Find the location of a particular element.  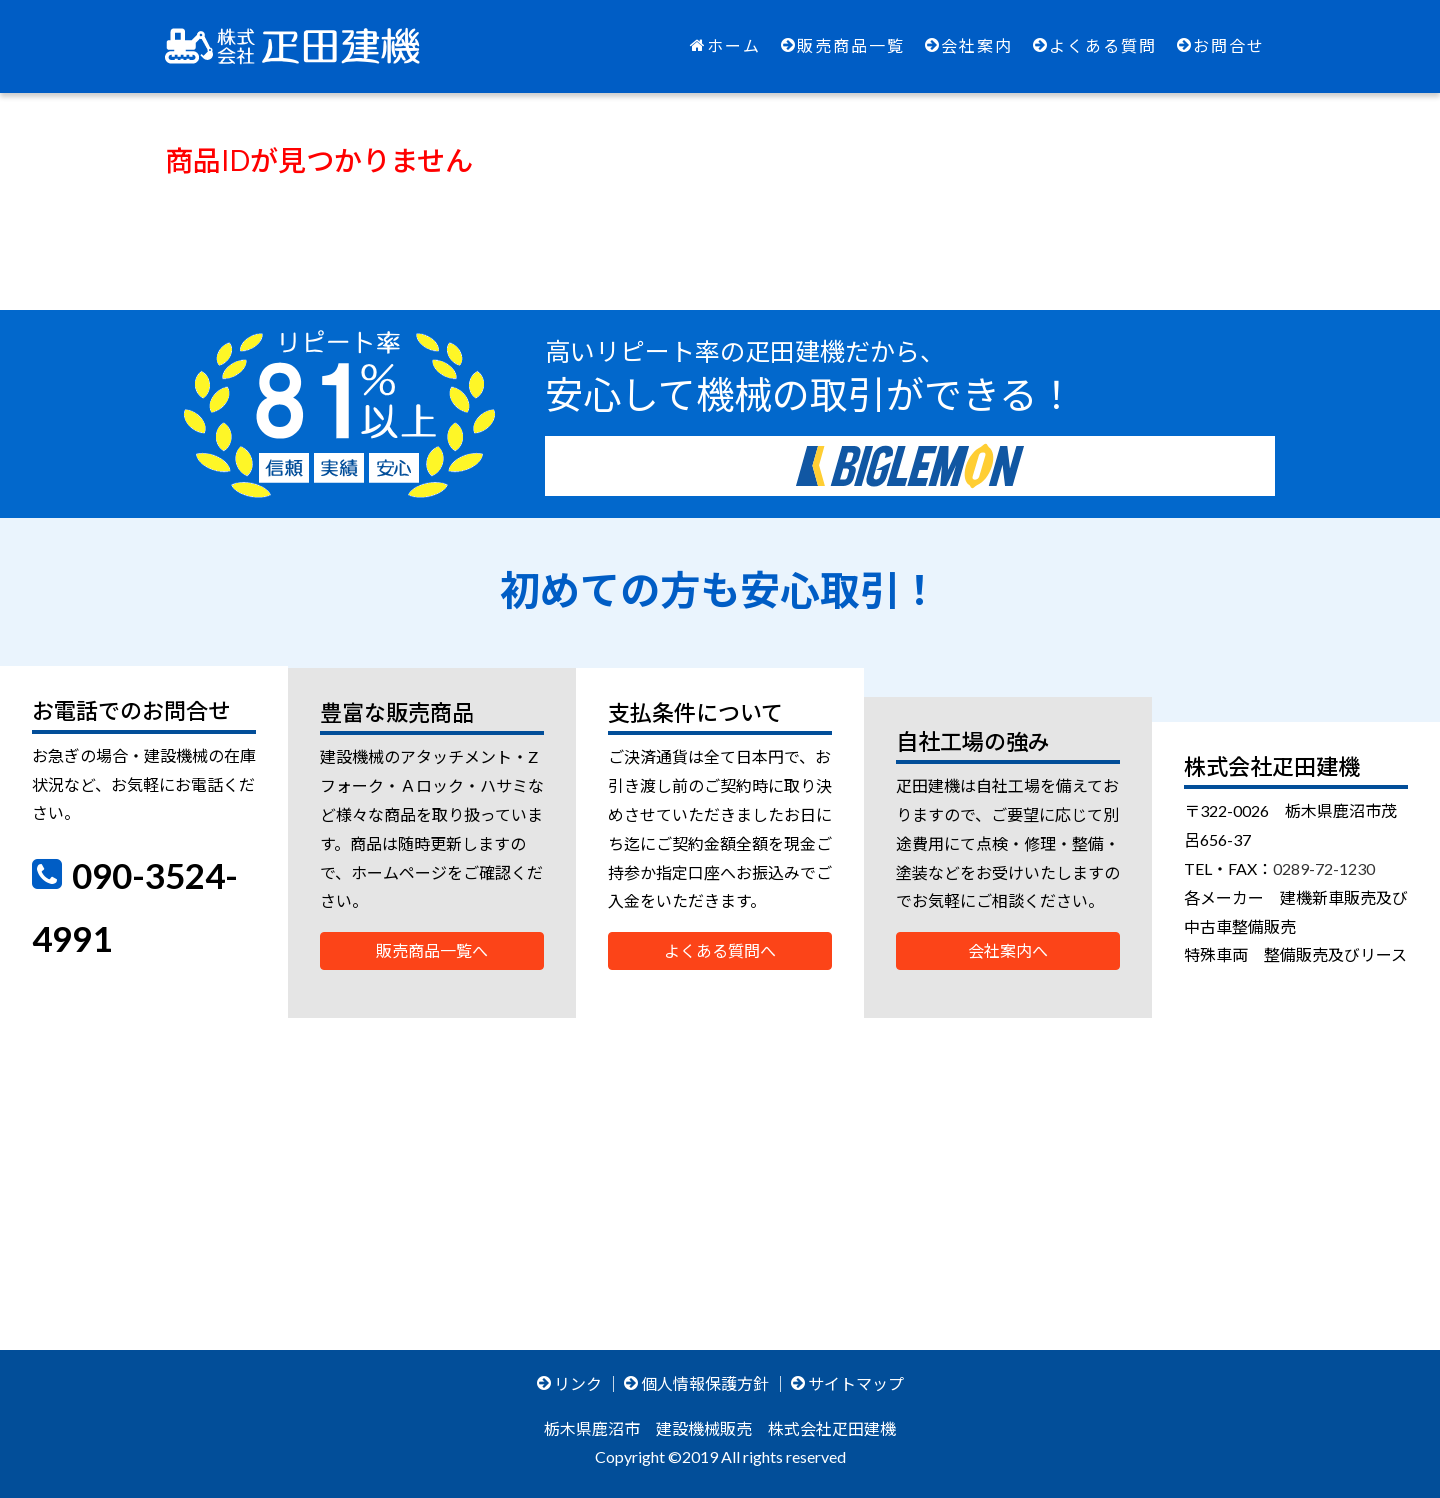

会社案内へ is located at coordinates (1008, 950).